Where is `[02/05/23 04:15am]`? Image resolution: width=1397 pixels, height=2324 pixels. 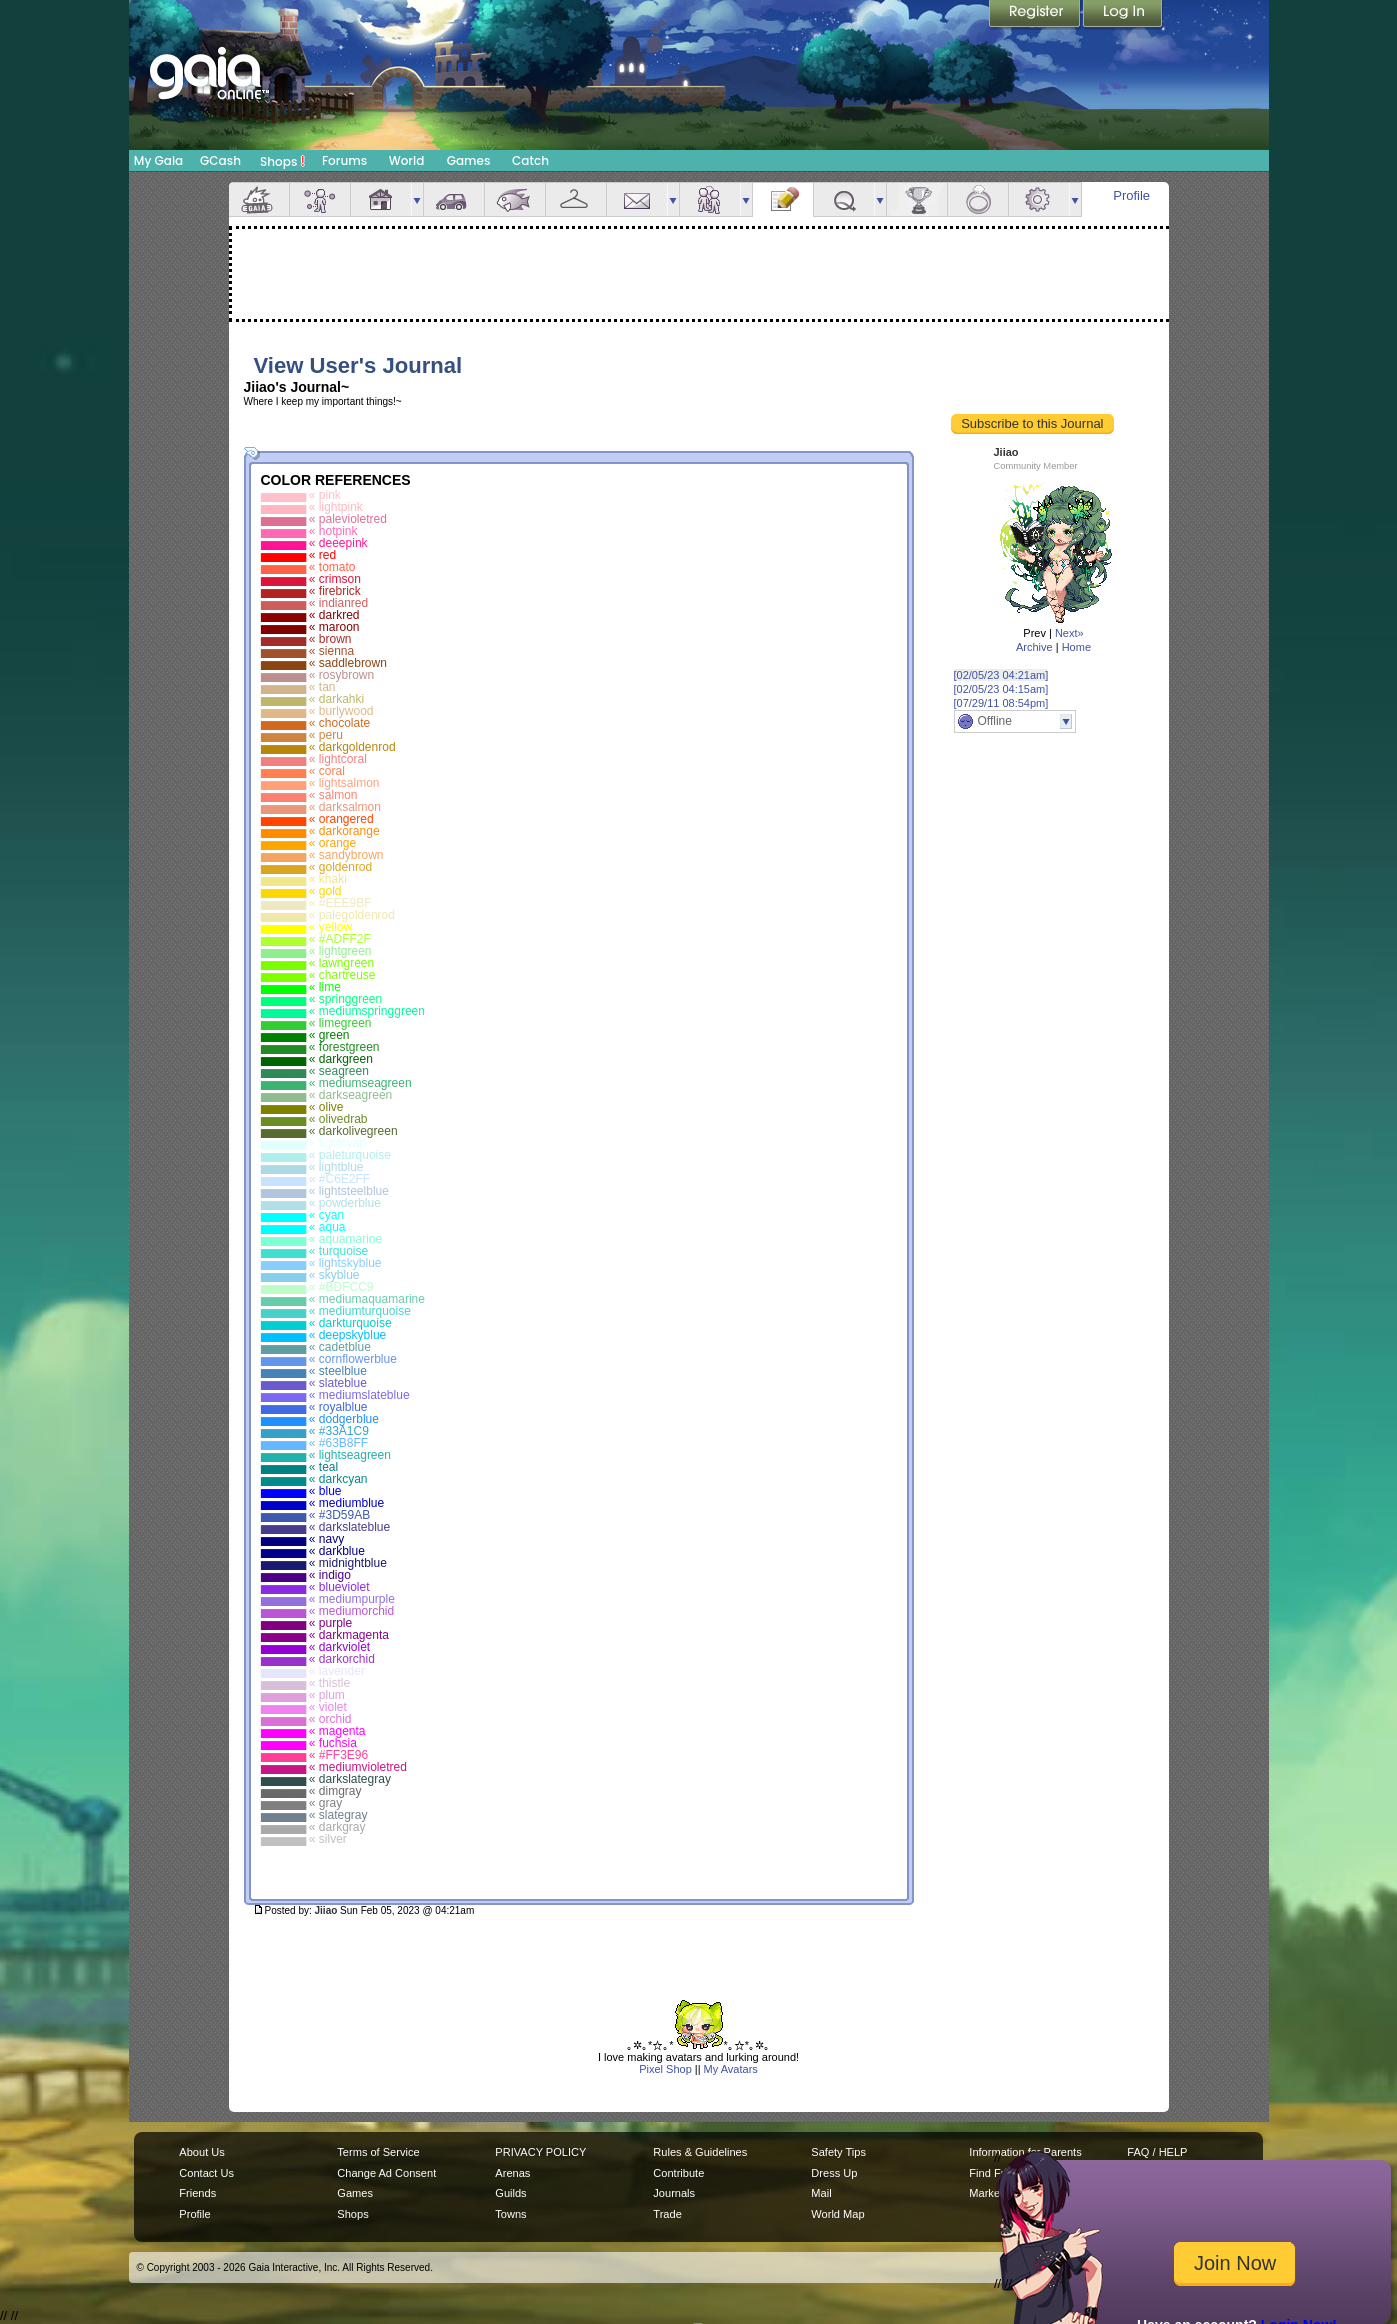 [02/05/23 04:15am] is located at coordinates (1001, 689).